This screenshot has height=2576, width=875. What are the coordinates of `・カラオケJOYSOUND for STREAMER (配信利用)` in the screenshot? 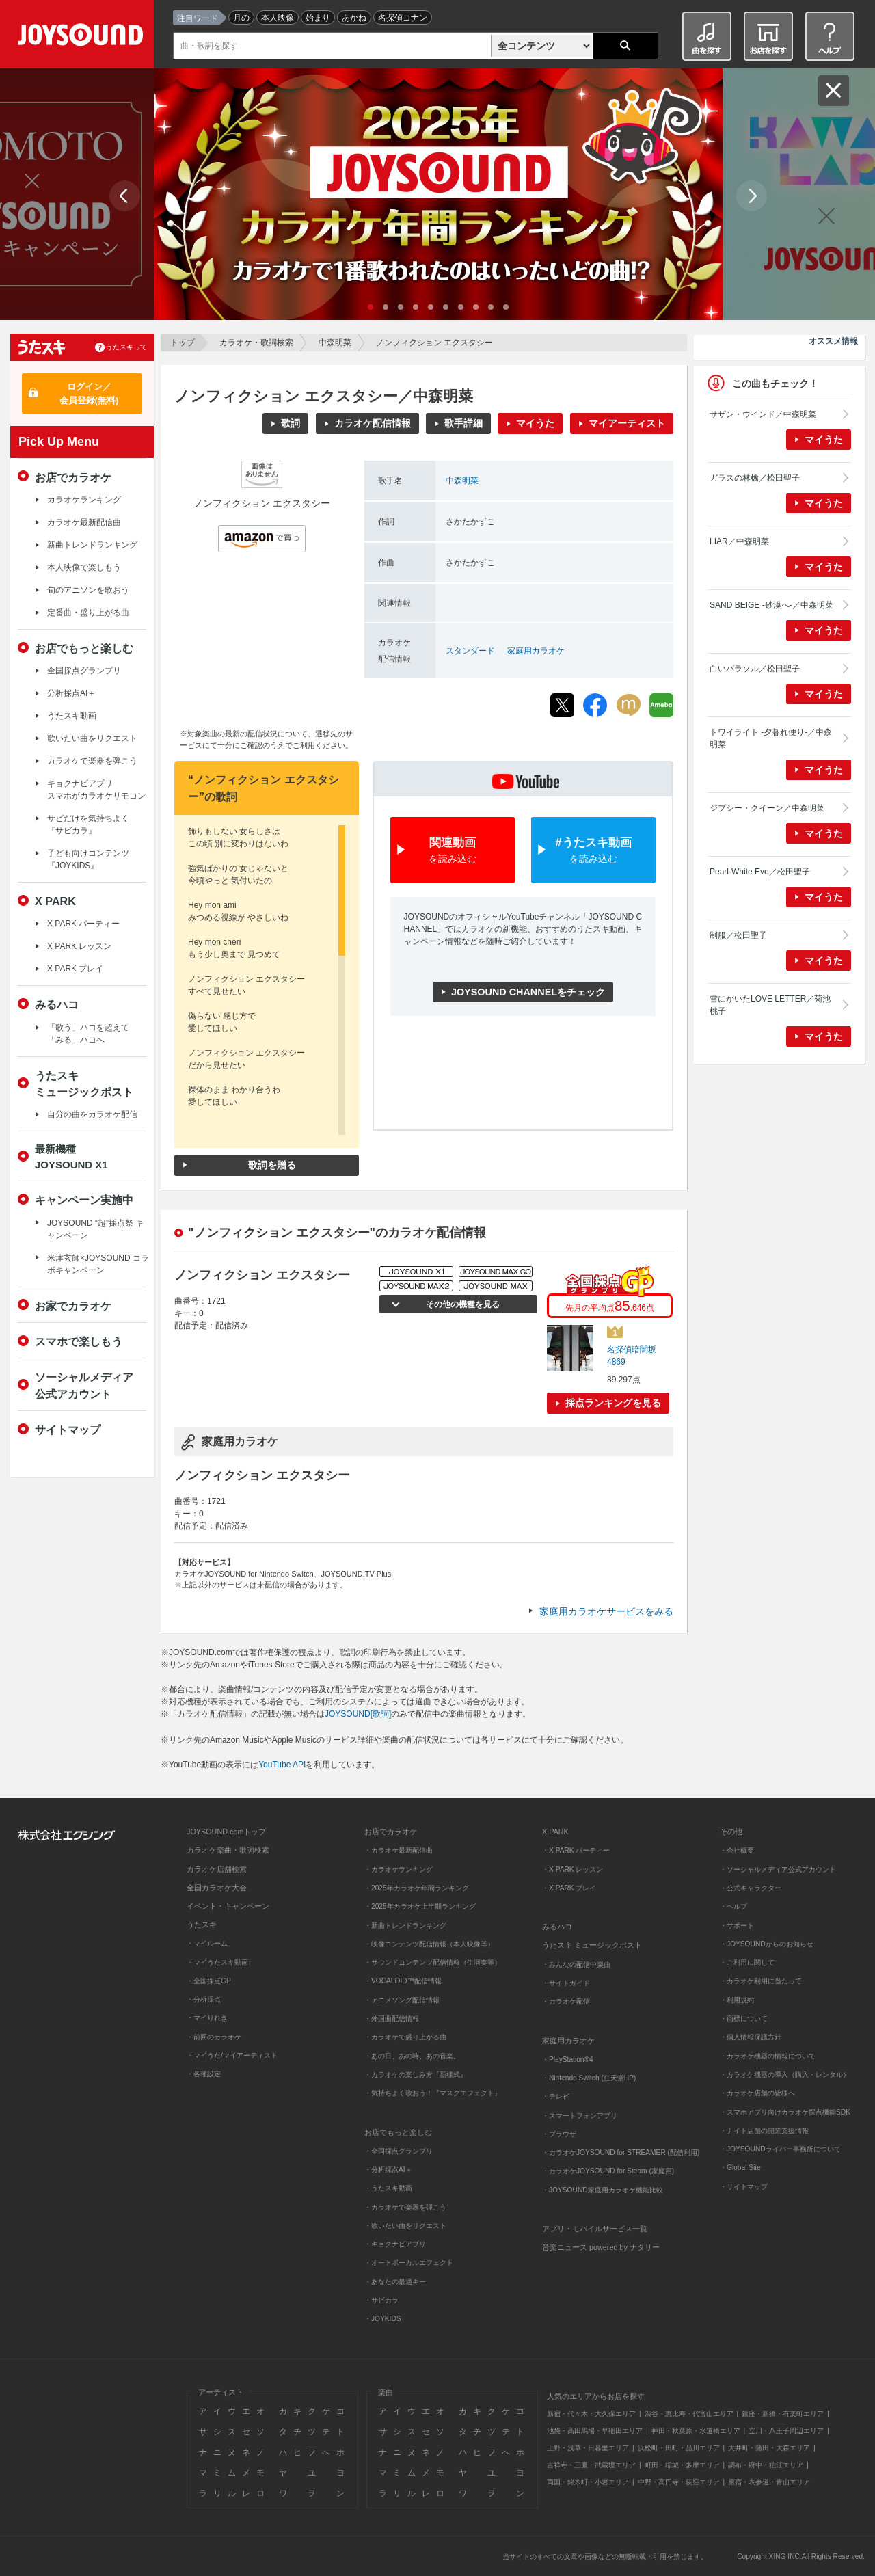 It's located at (620, 2152).